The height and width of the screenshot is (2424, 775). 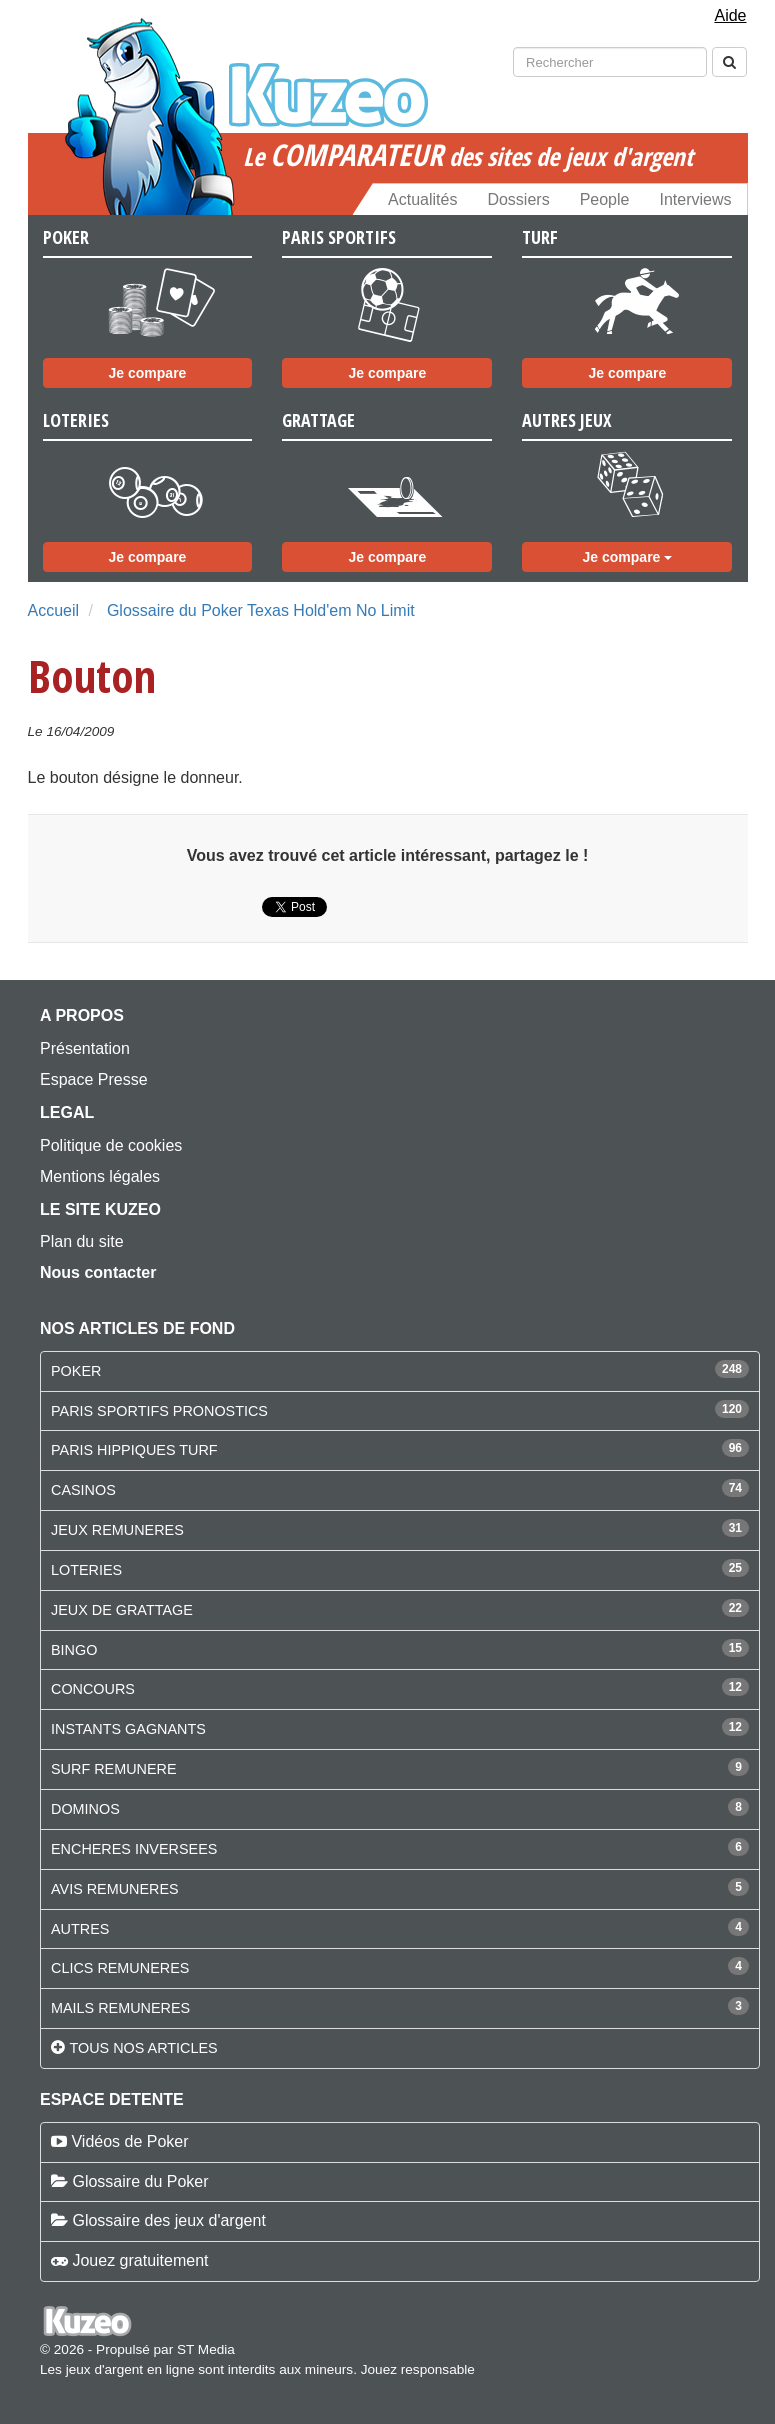 I want to click on Glossaire du Poker, so click(x=140, y=2181).